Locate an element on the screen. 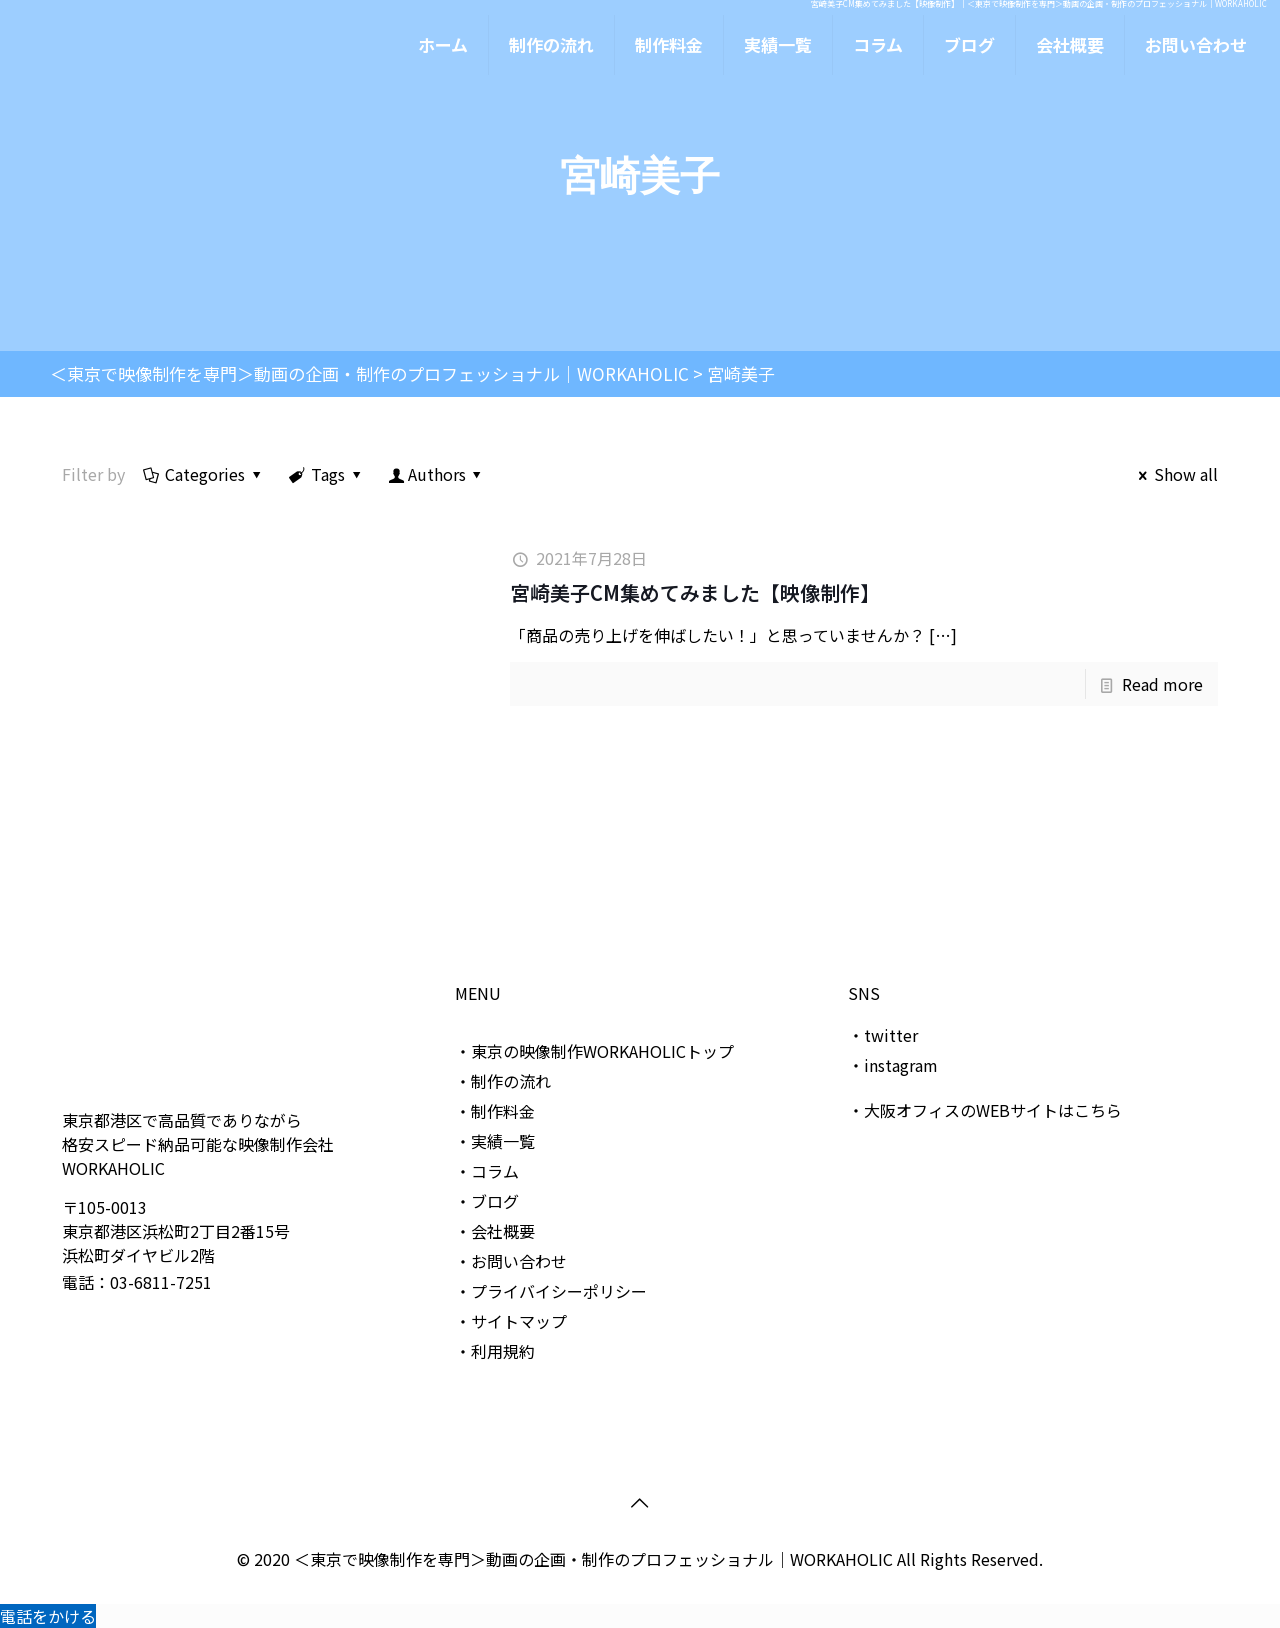 Image resolution: width=1280 pixels, height=1628 pixels. 03-6811-7251 is located at coordinates (161, 1282).